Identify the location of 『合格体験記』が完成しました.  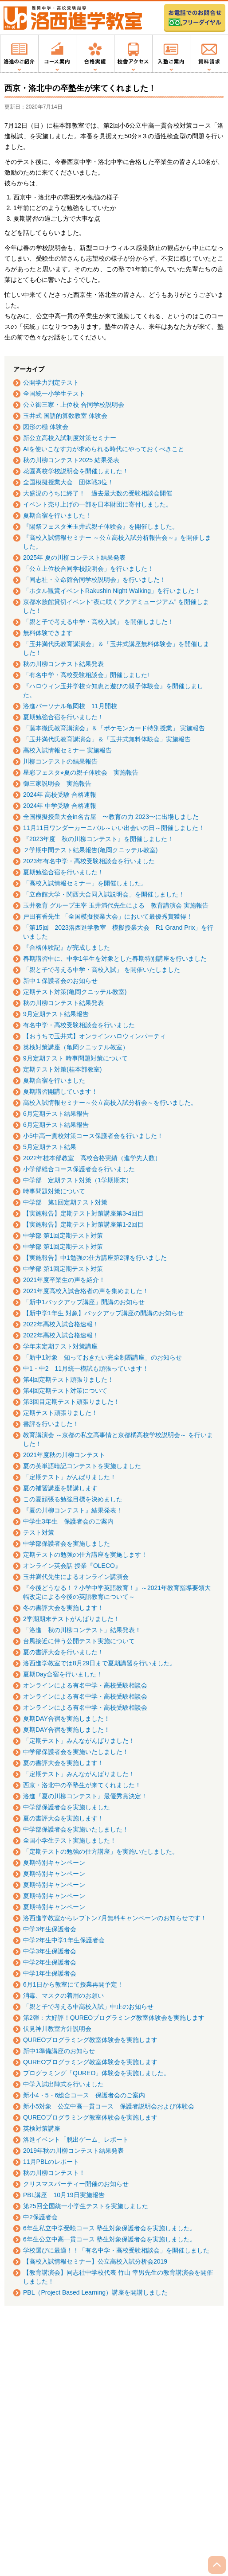
(66, 947).